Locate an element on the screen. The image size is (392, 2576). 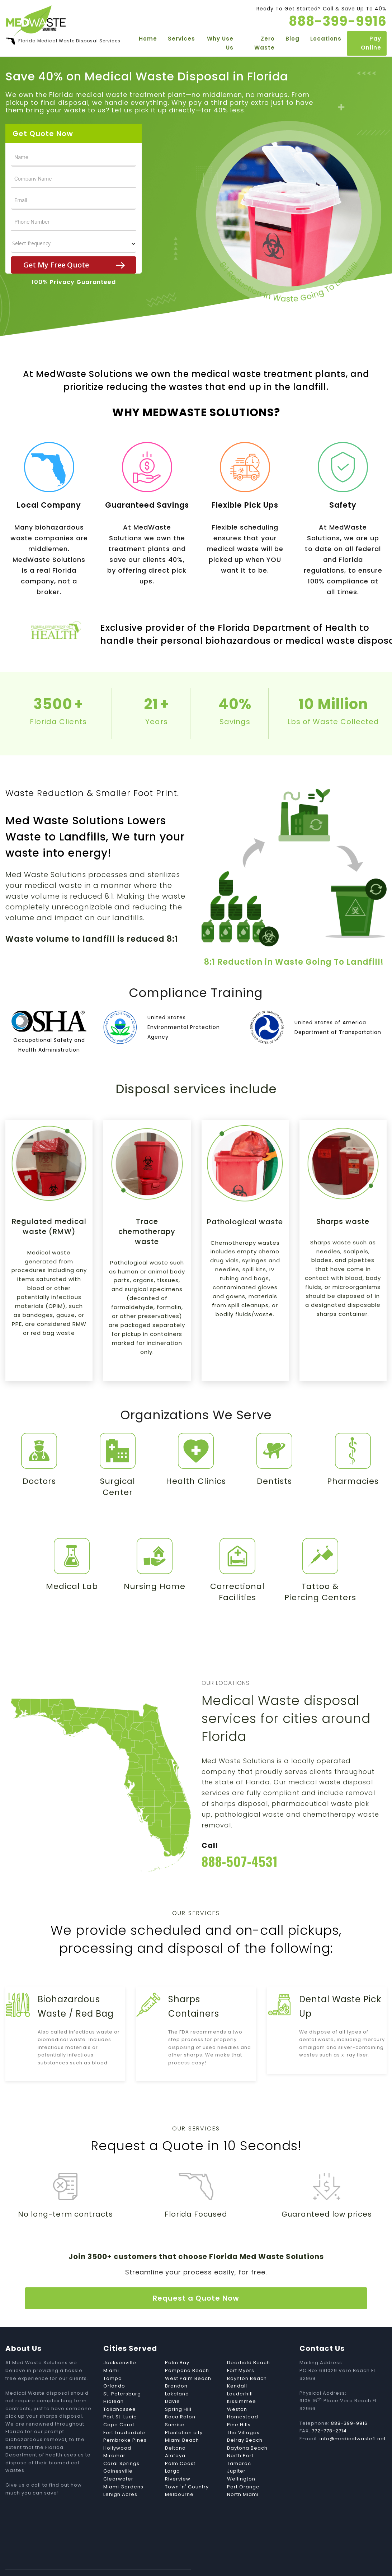
Pine Hills is located at coordinates (239, 2401).